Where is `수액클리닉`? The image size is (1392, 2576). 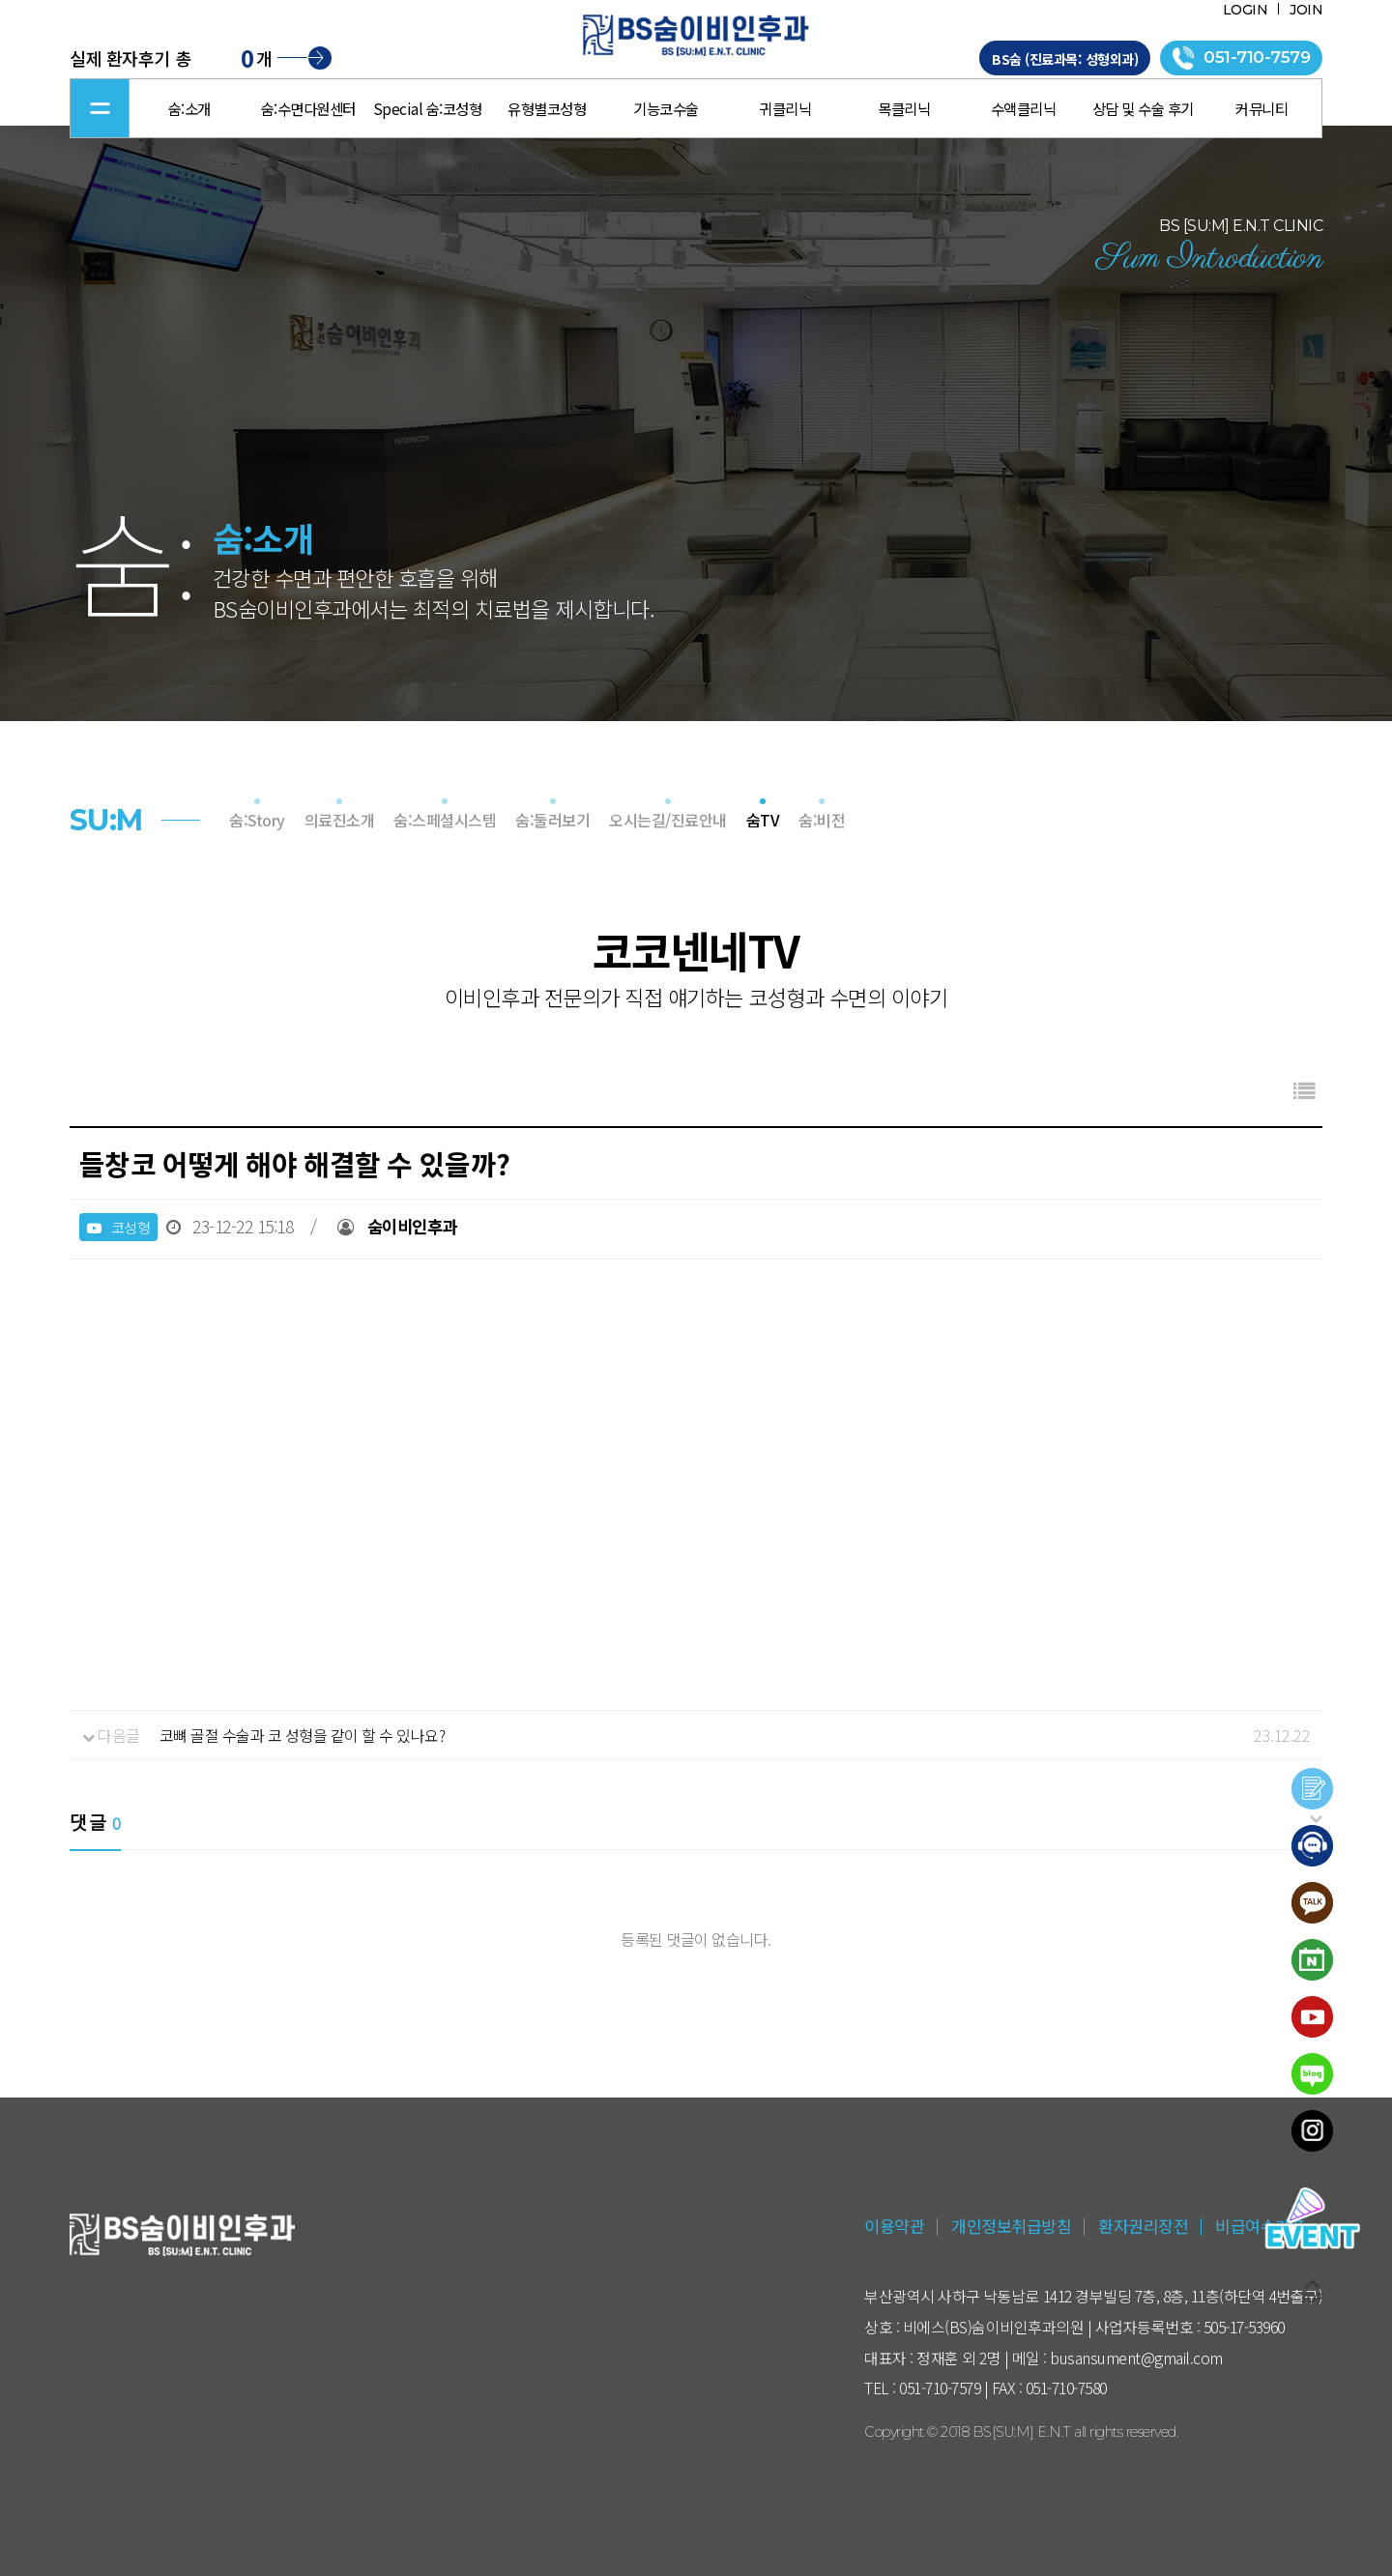
수액클리닉 is located at coordinates (1024, 108).